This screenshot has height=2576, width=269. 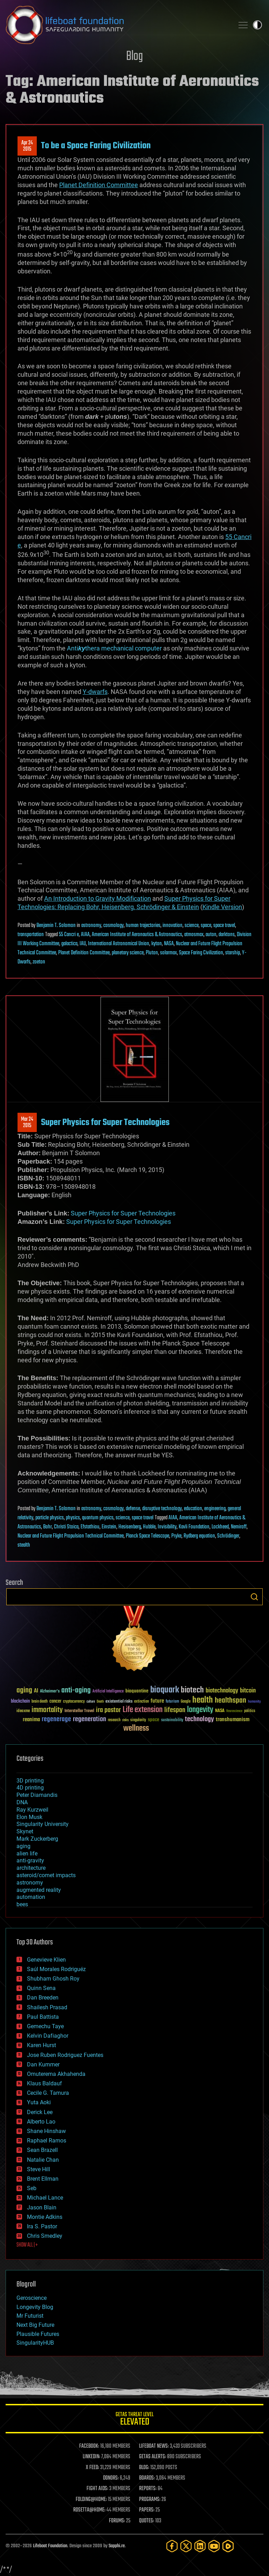 What do you see at coordinates (24, 1690) in the screenshot?
I see `aging [aging (123 items)]` at bounding box center [24, 1690].